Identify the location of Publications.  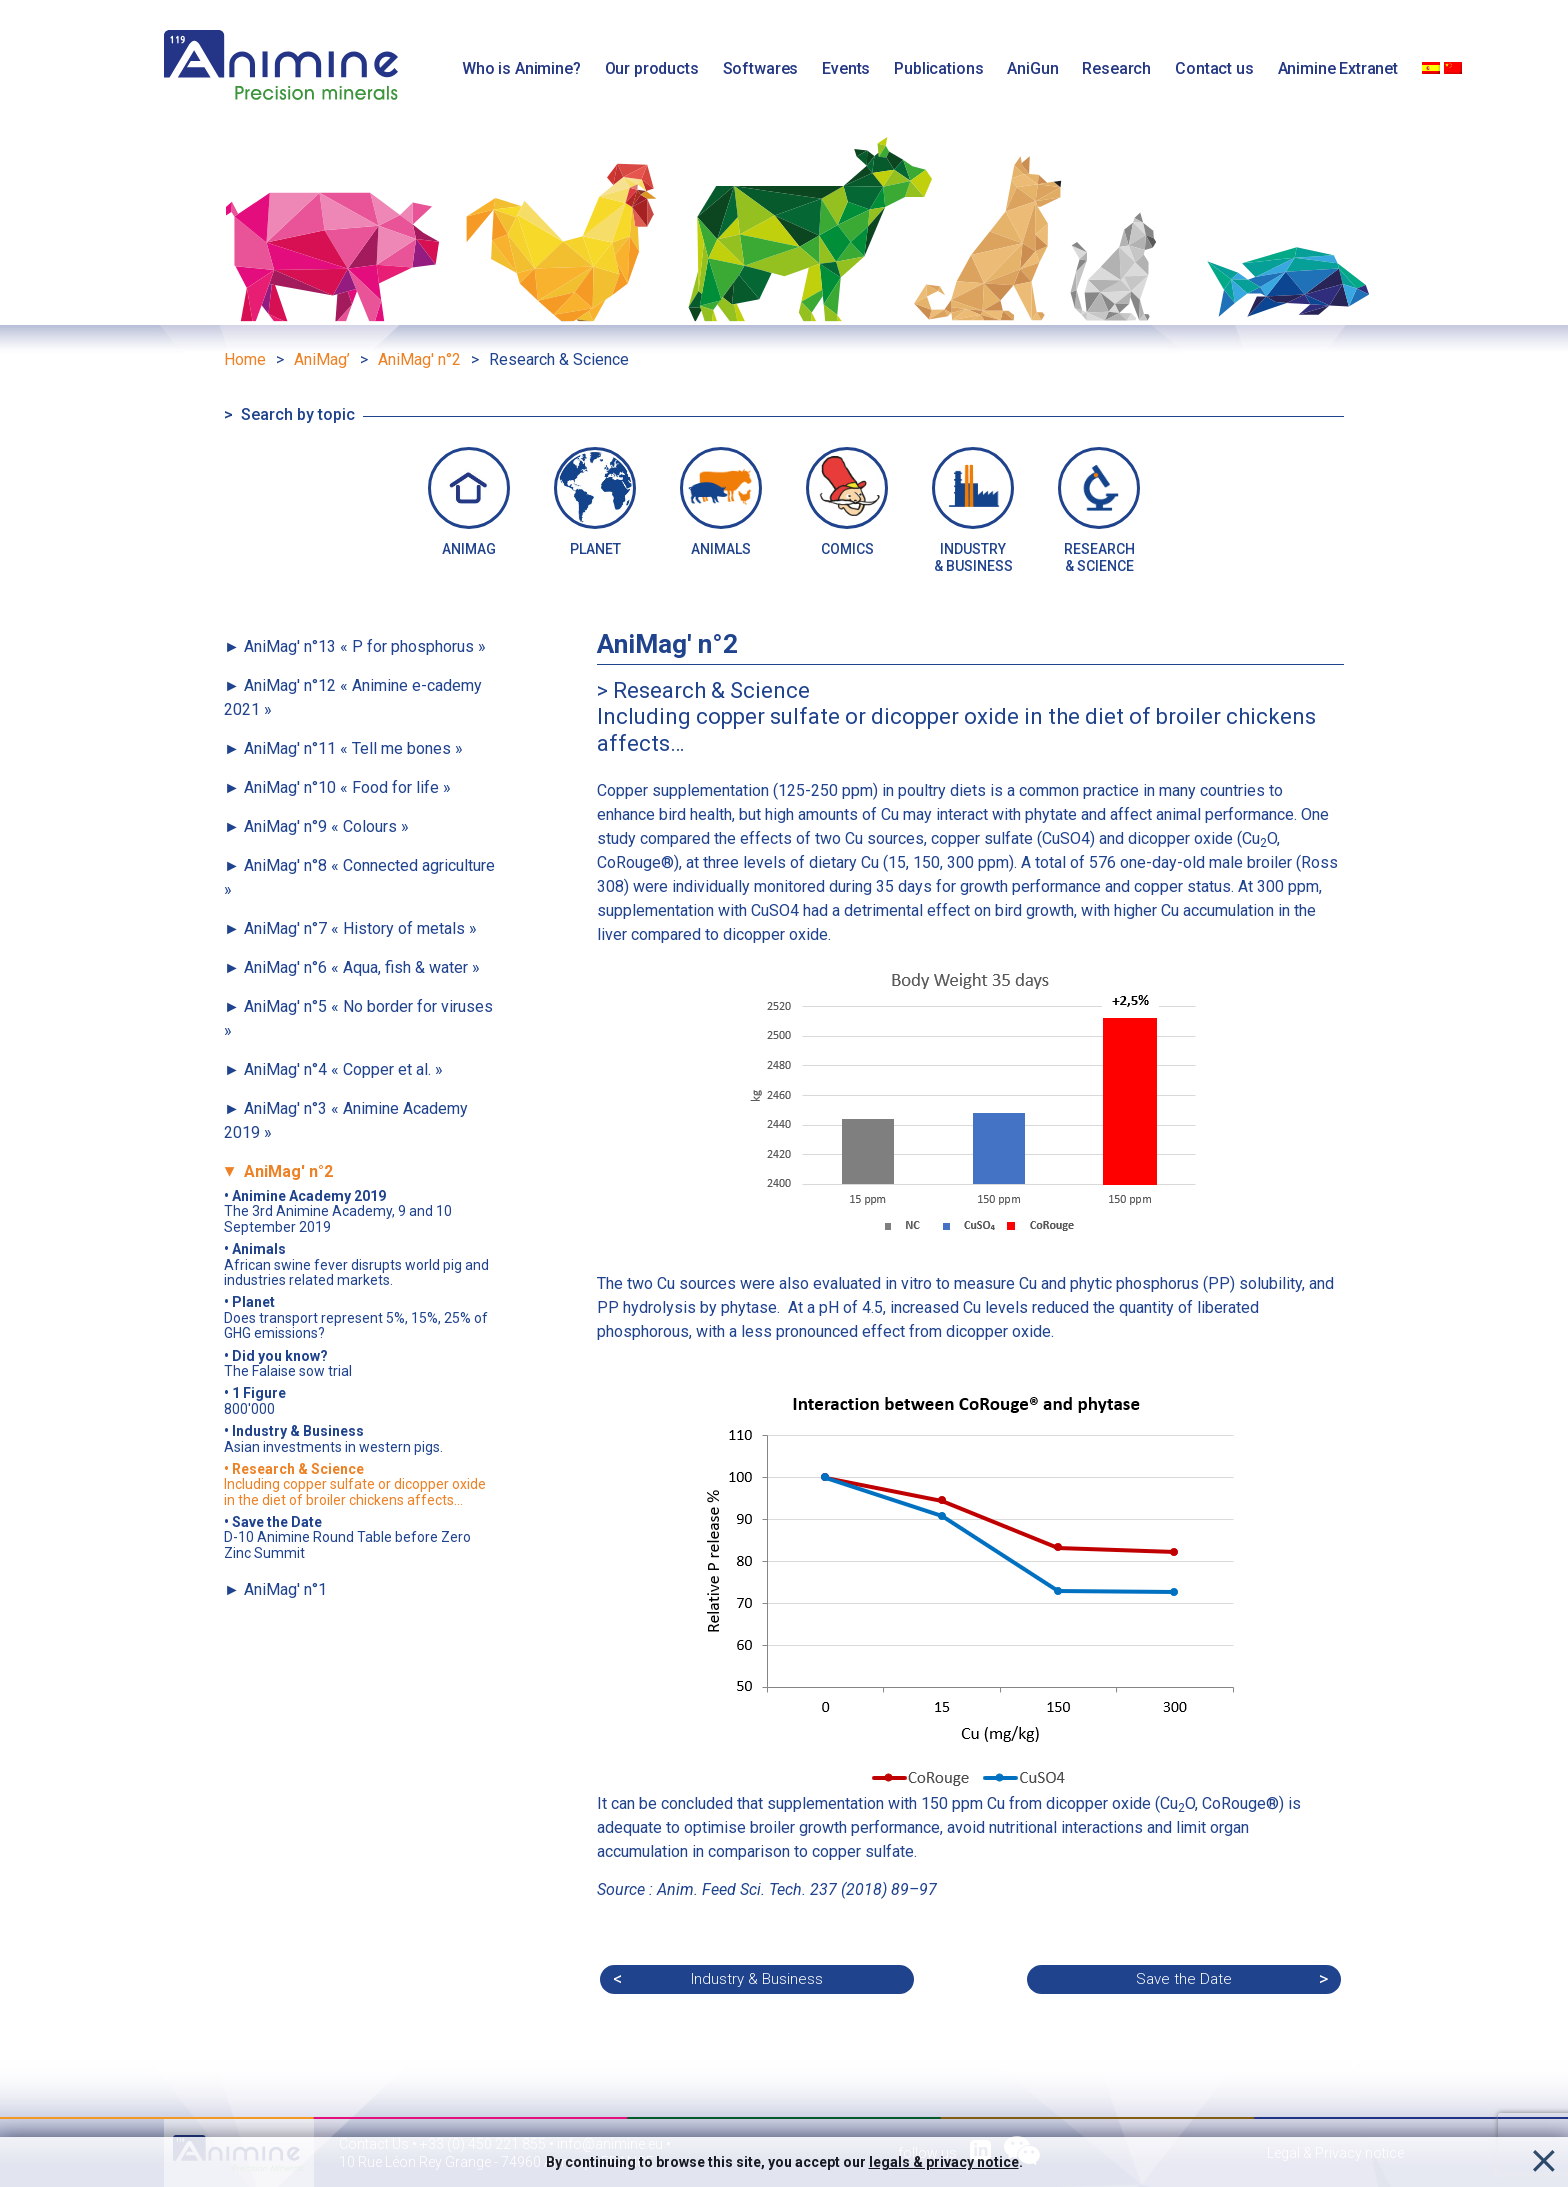
(938, 68).